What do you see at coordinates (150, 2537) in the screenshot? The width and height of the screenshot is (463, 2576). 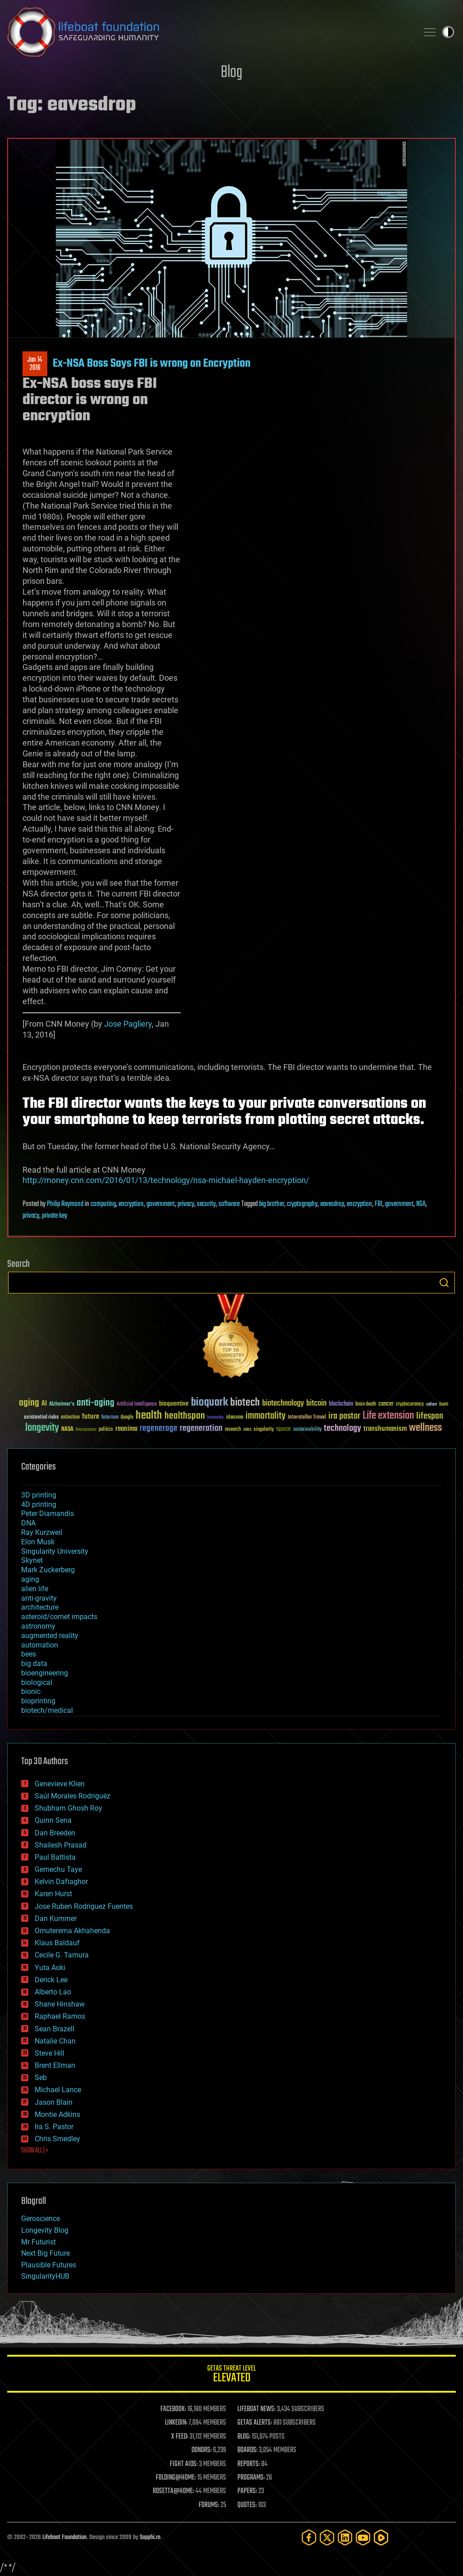 I see `Sapphi.re` at bounding box center [150, 2537].